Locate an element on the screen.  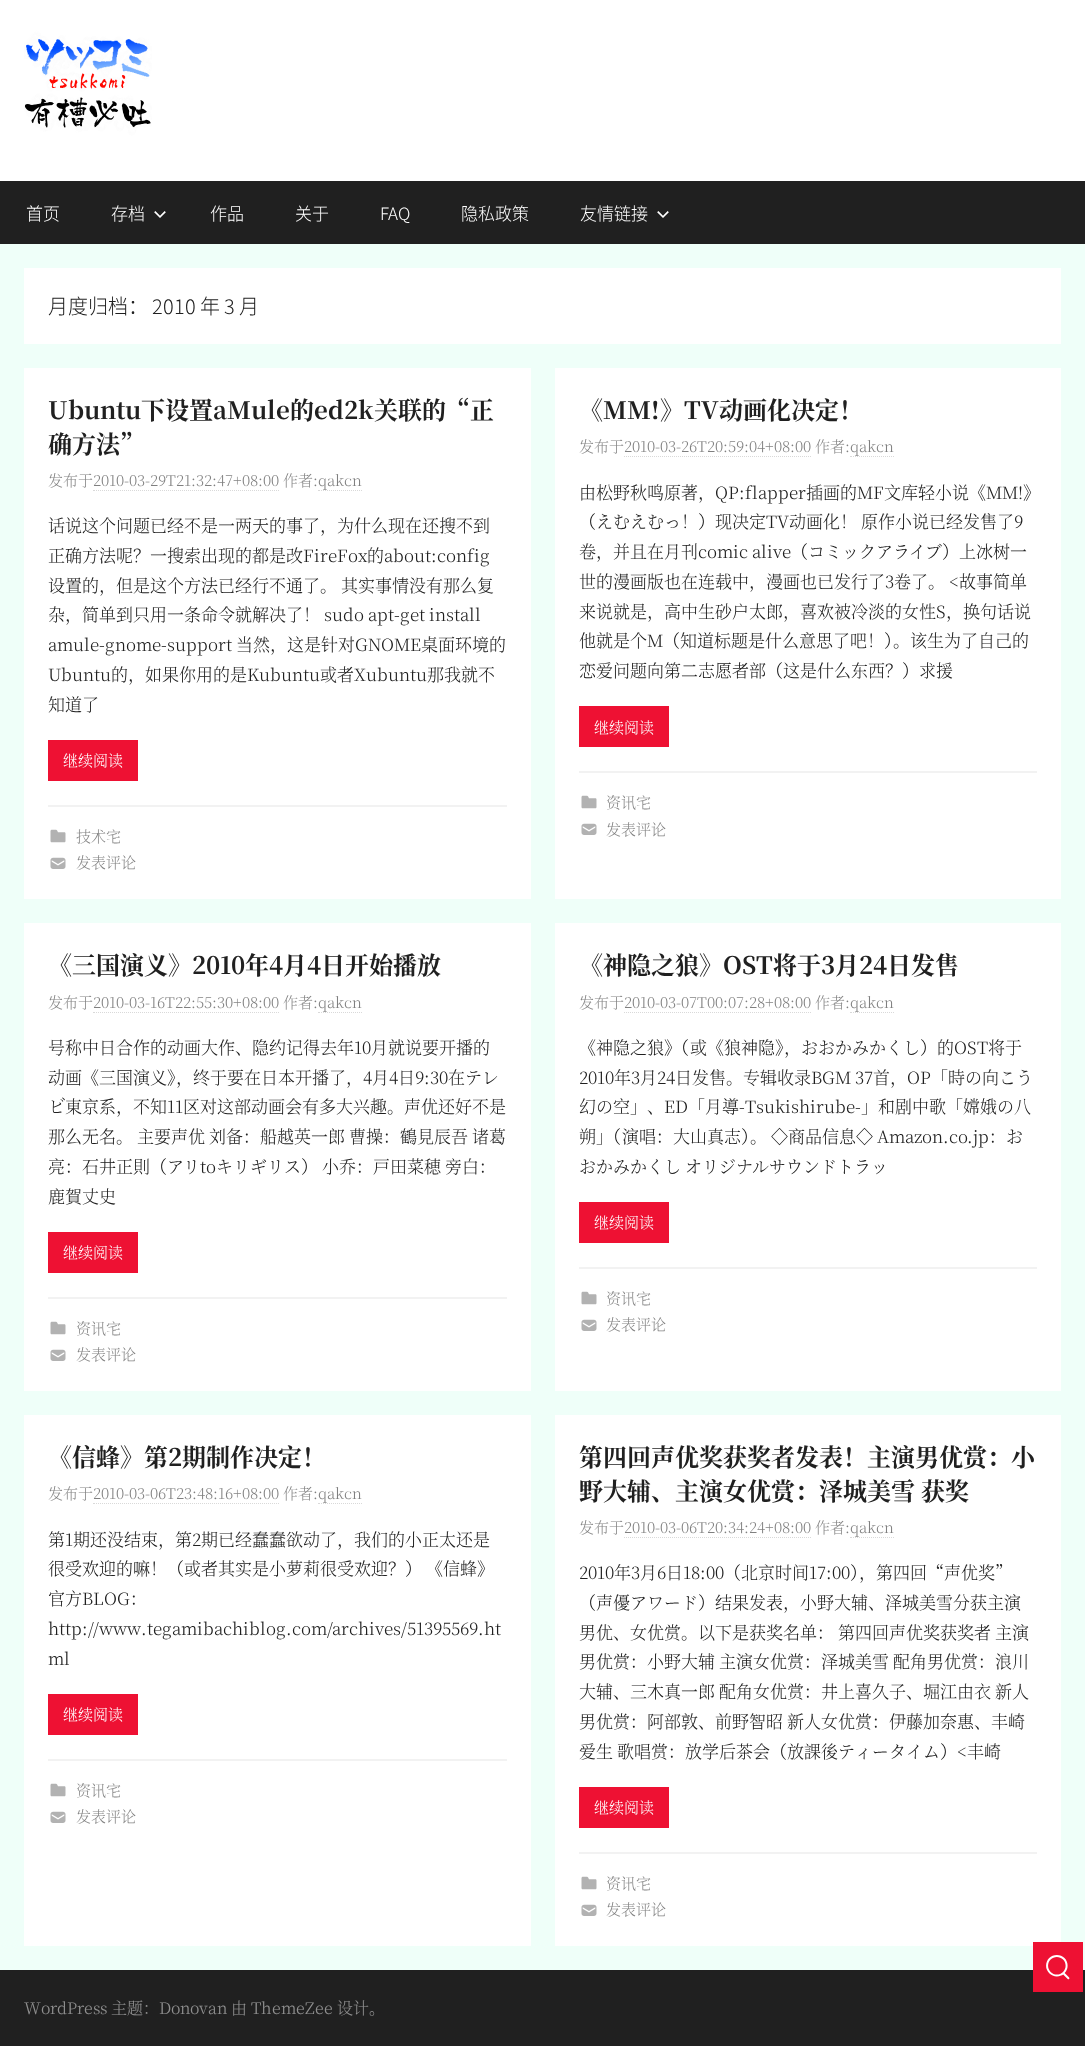
第四回声优奖获奖者发表！主演男优赏：小野大辅、主演女优赏：泽城美雪 获奖 is located at coordinates (807, 1472).